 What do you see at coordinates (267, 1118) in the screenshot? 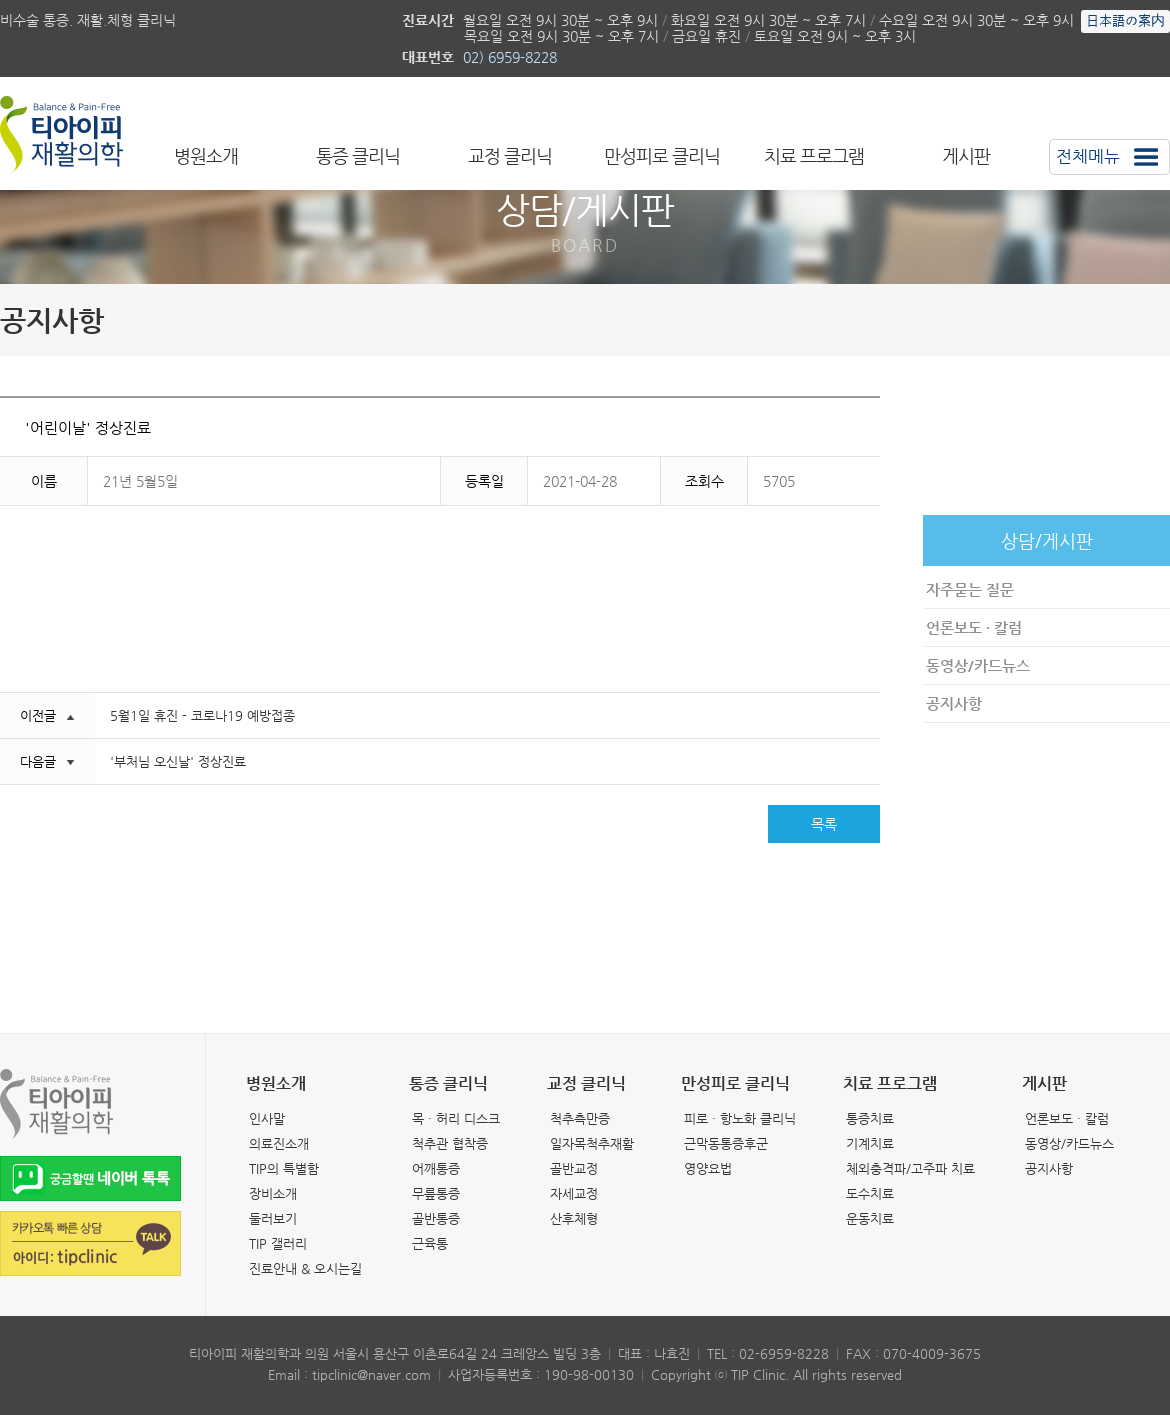
I see `인사말` at bounding box center [267, 1118].